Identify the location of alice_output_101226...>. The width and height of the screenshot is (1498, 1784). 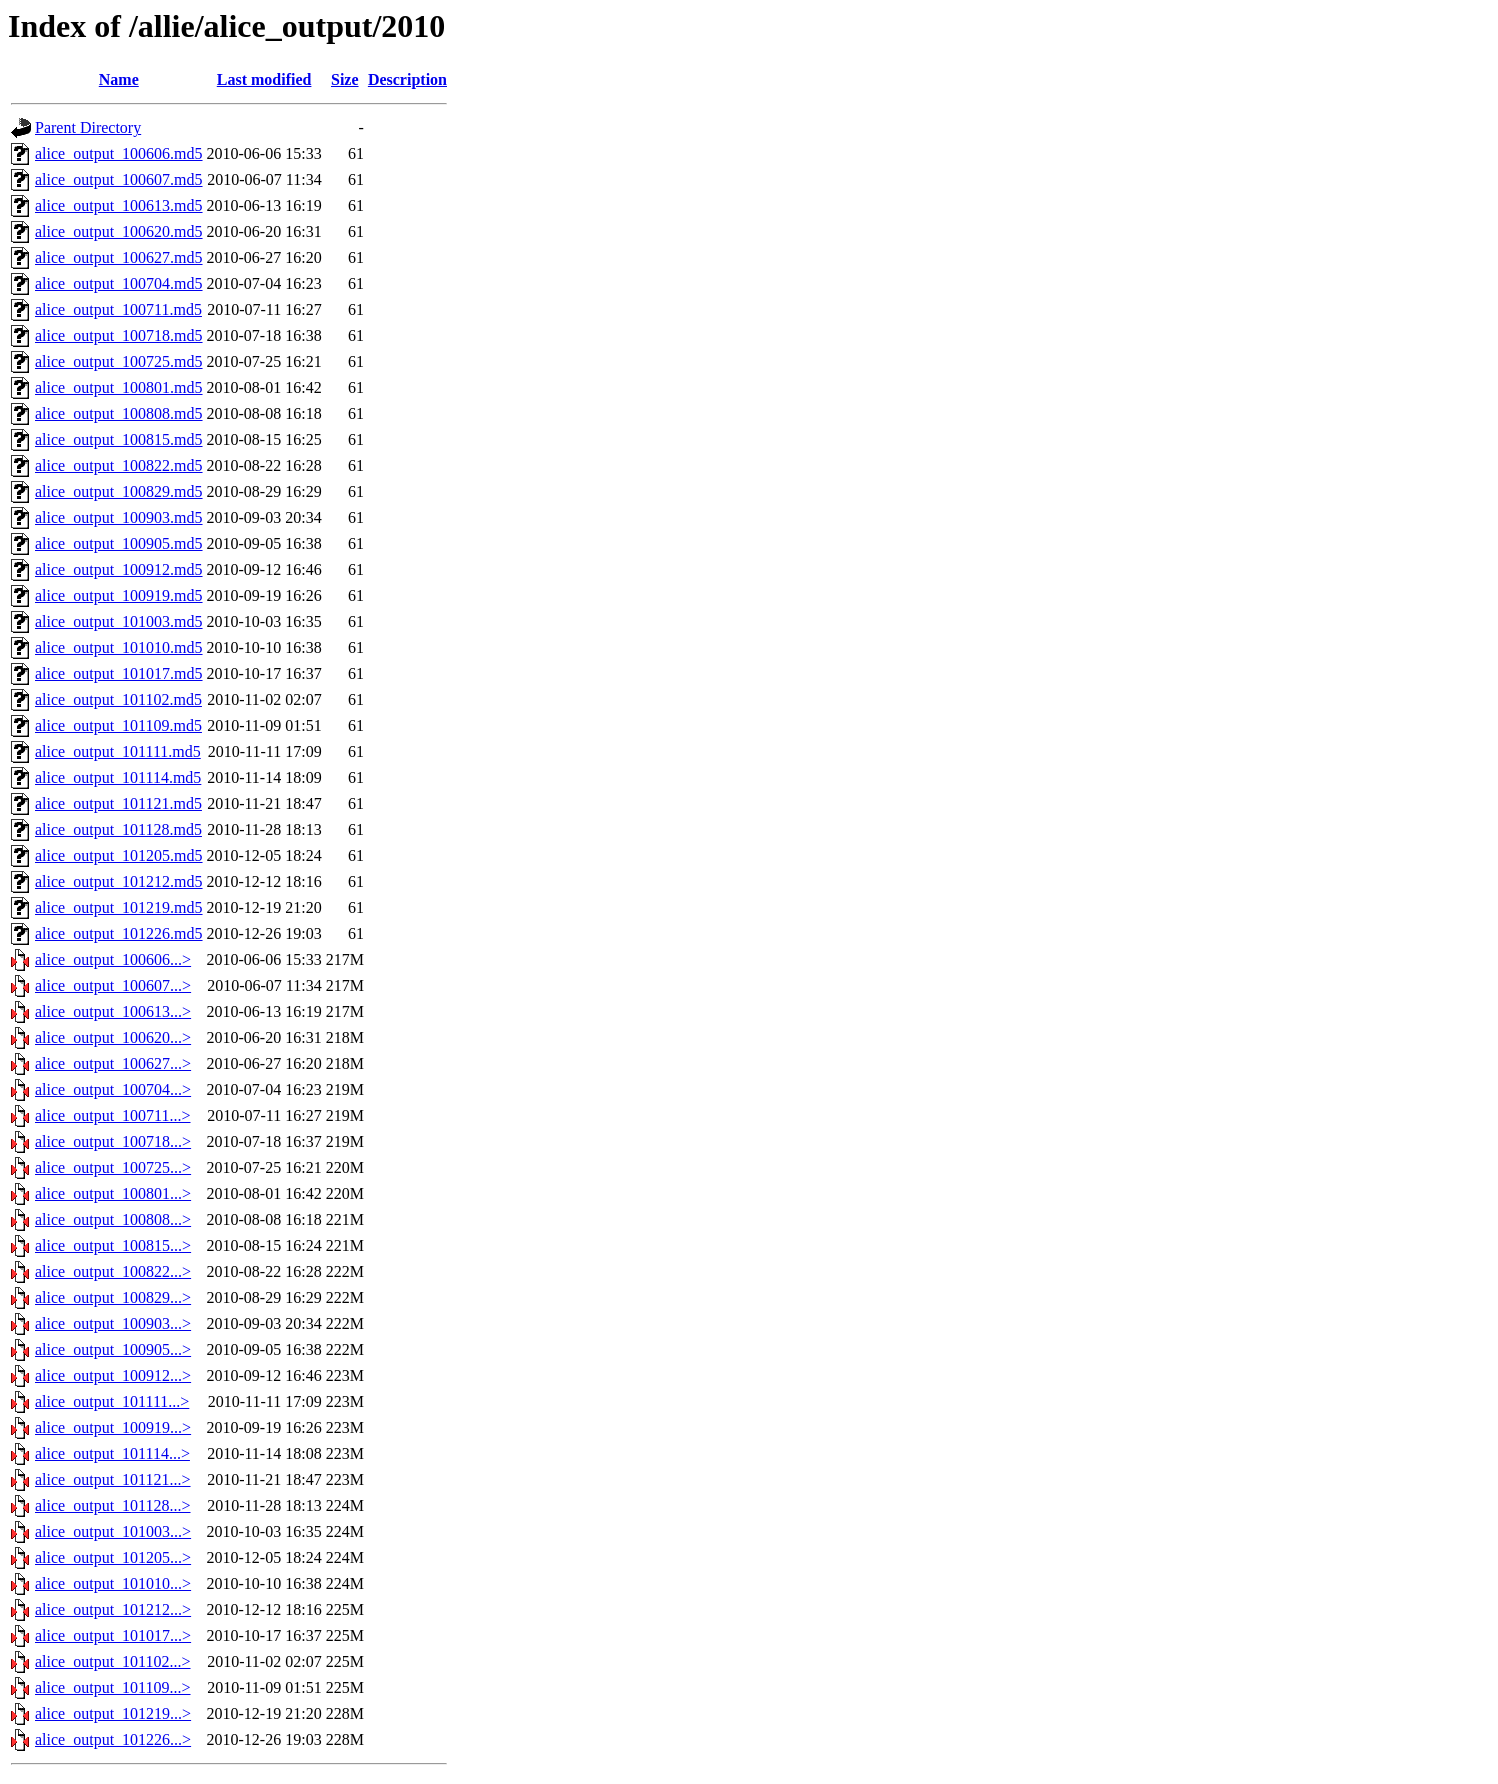
(113, 1739).